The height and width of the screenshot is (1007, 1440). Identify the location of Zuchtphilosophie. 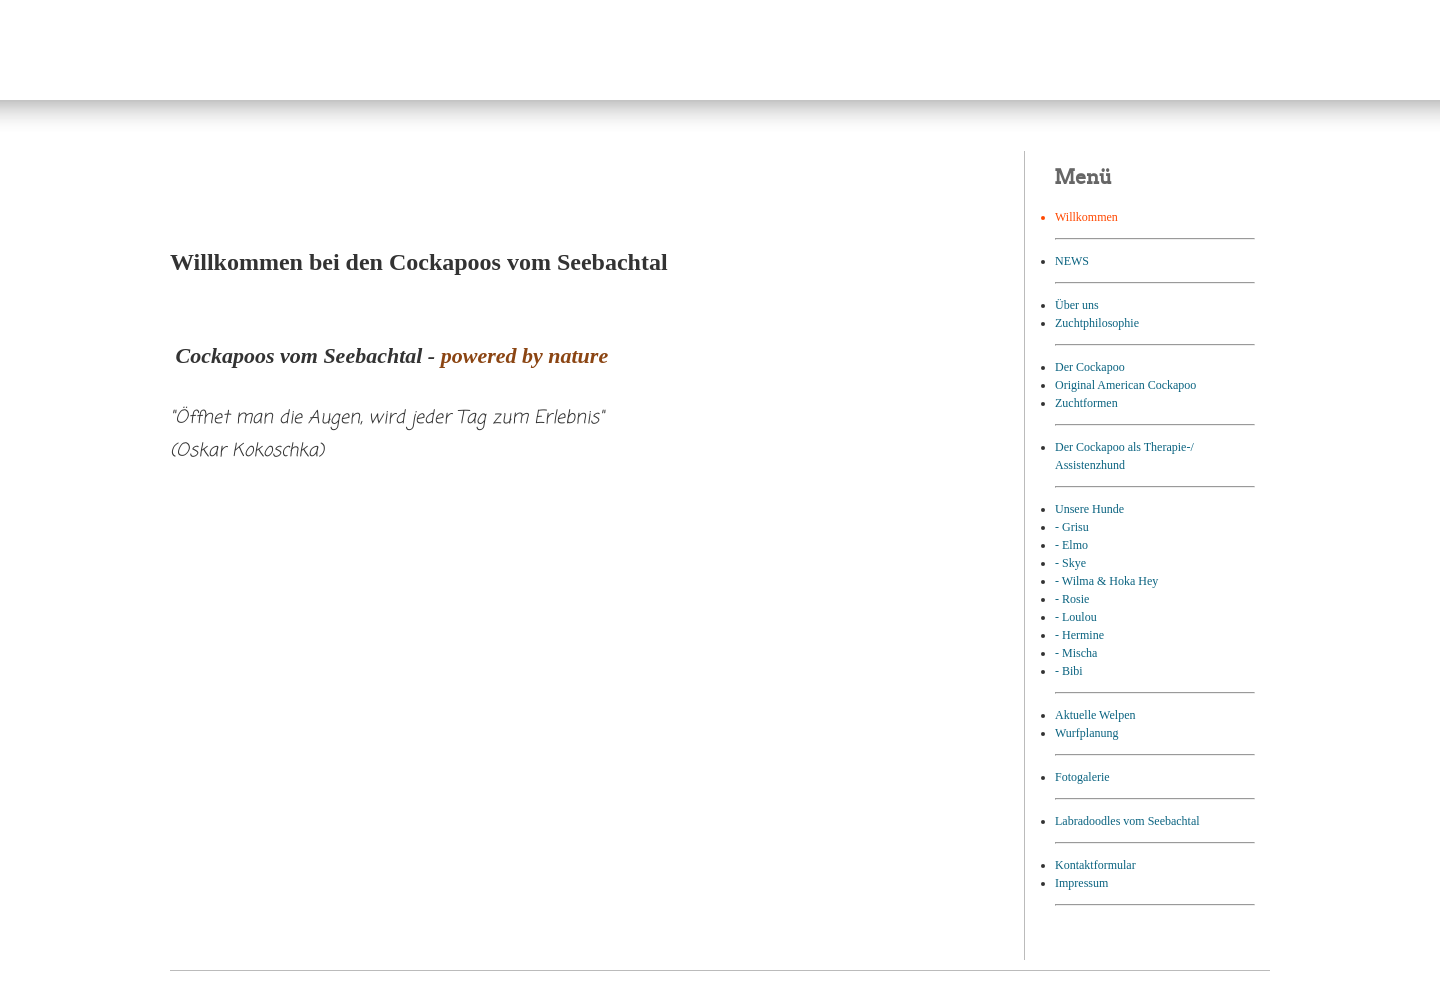
(1097, 323).